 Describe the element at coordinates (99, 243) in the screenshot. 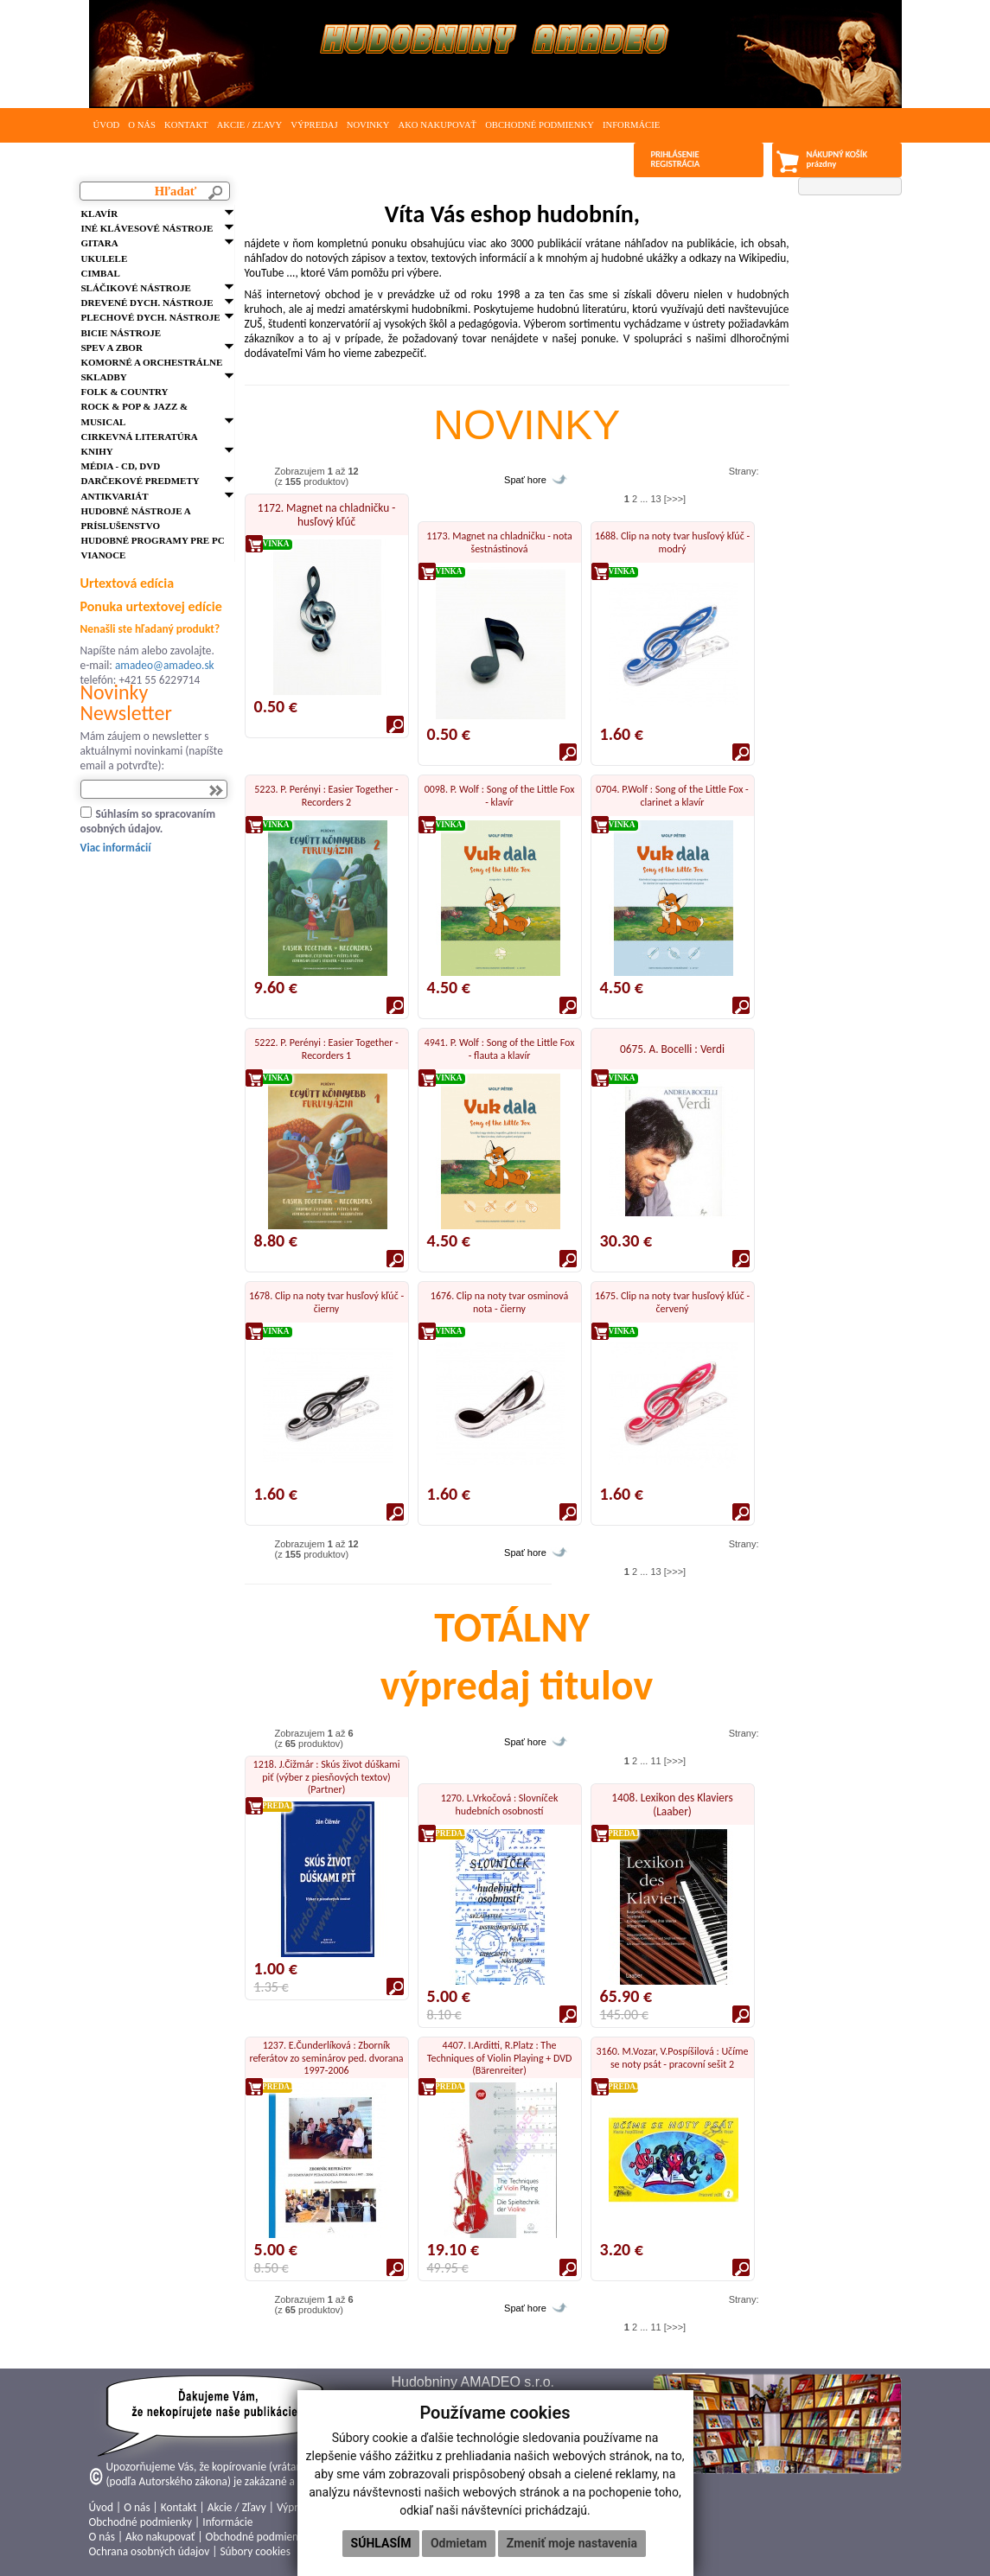

I see `Gitara` at that location.